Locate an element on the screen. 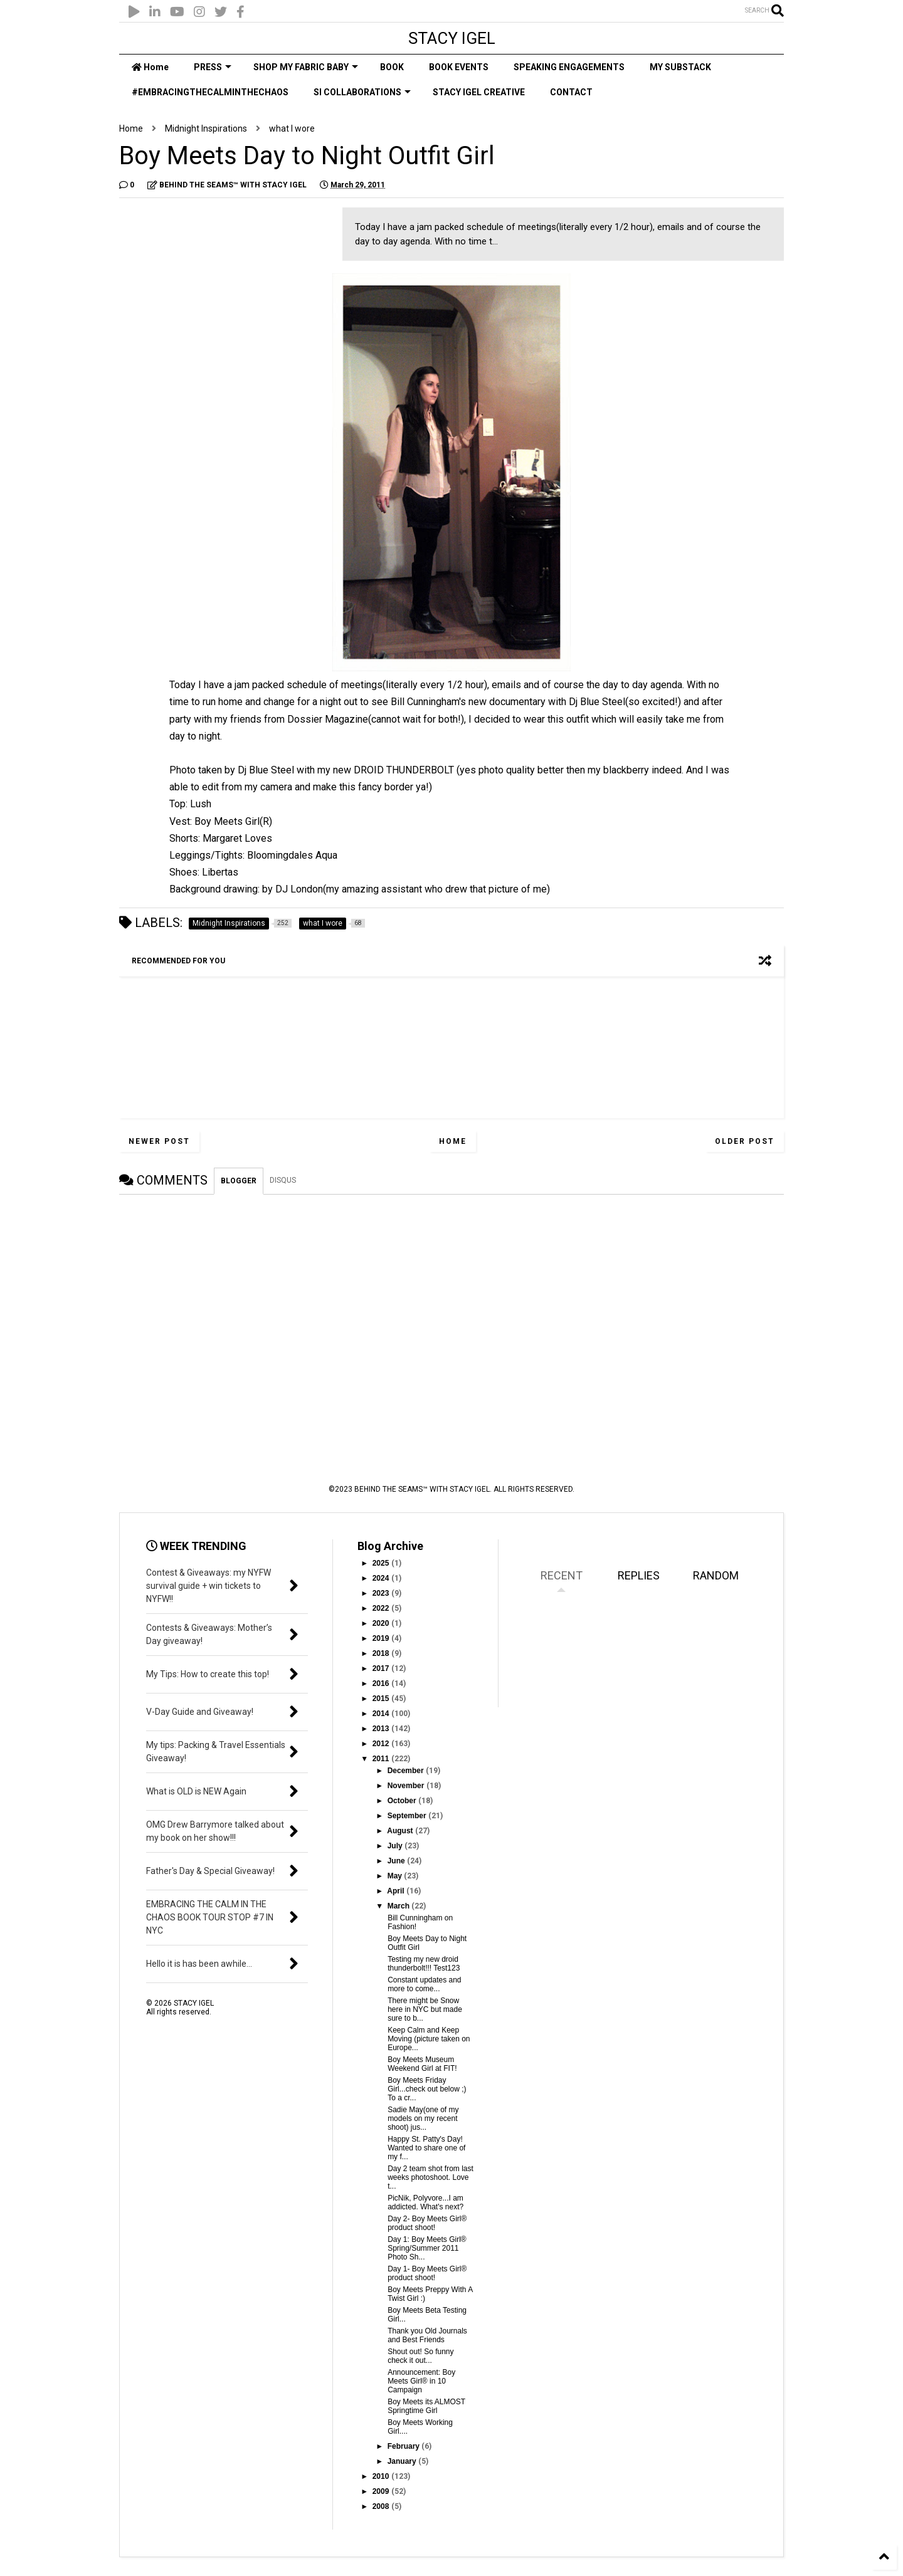 This screenshot has height=2576, width=903. PRESS is located at coordinates (212, 67).